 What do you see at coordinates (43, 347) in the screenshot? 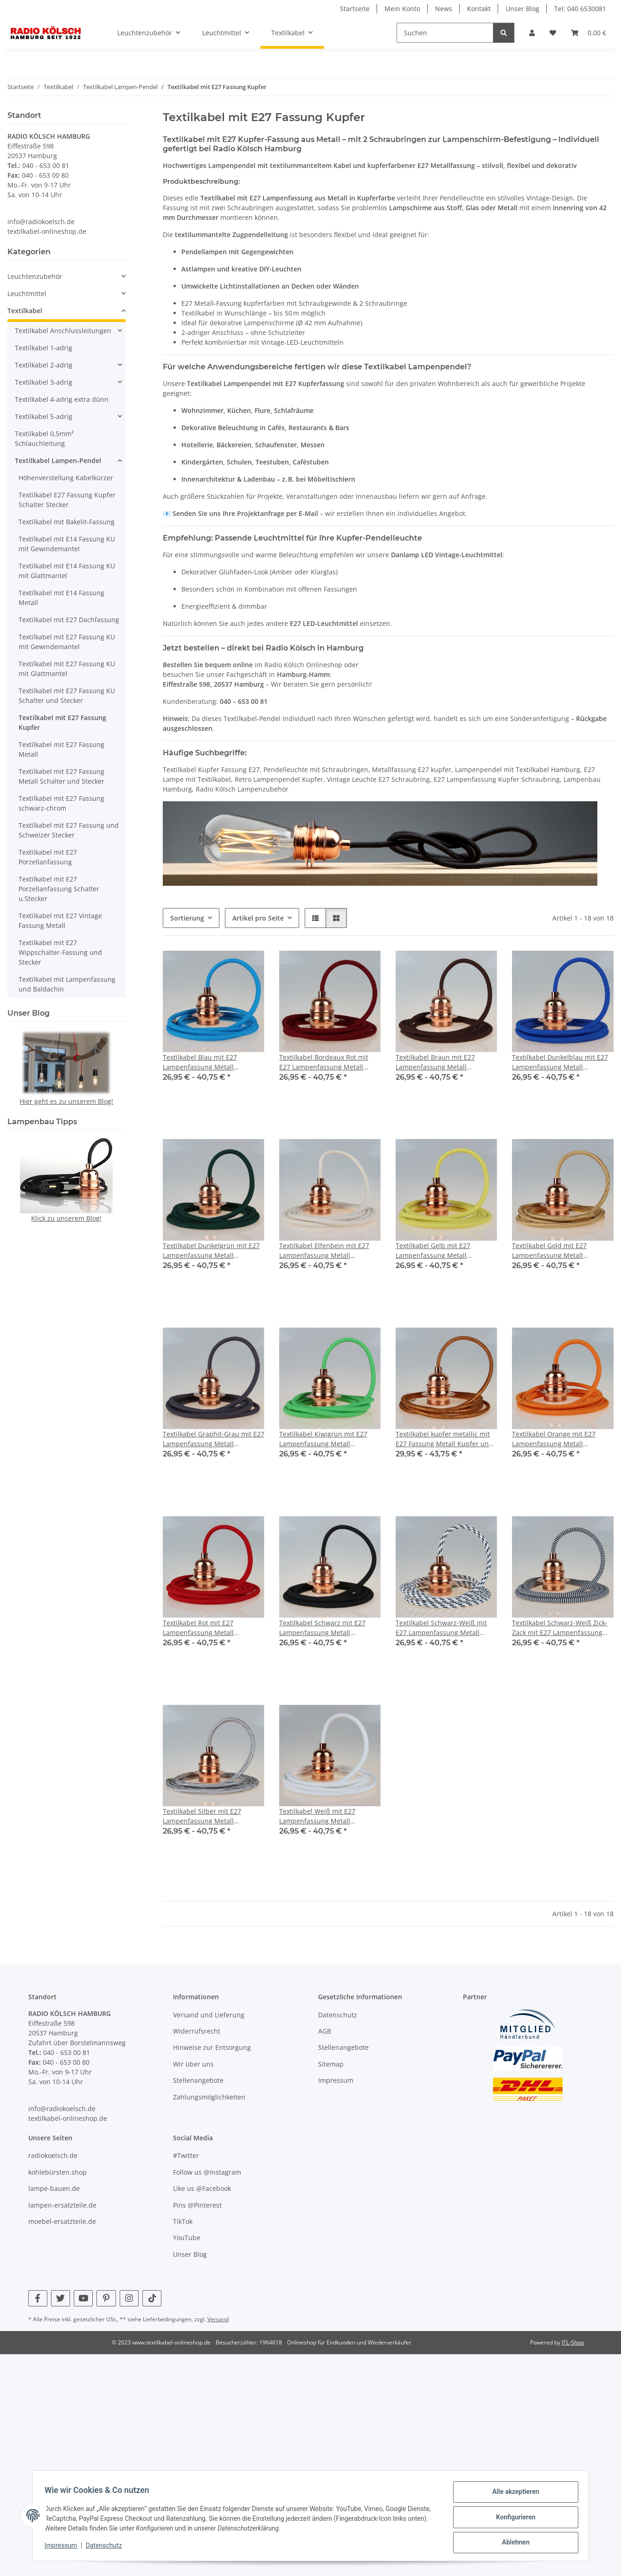
I see `Textilkabel 1-adrig` at bounding box center [43, 347].